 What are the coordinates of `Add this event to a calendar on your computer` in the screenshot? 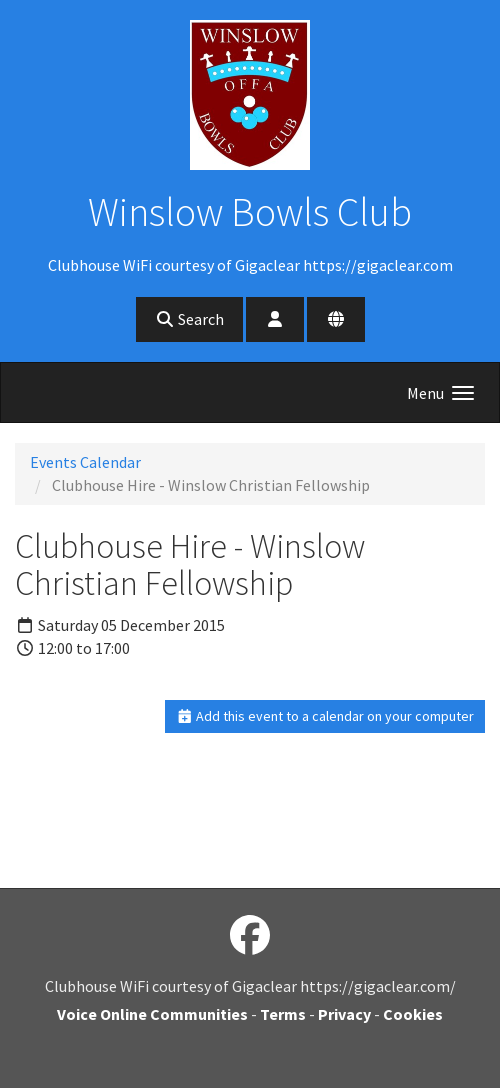 It's located at (325, 716).